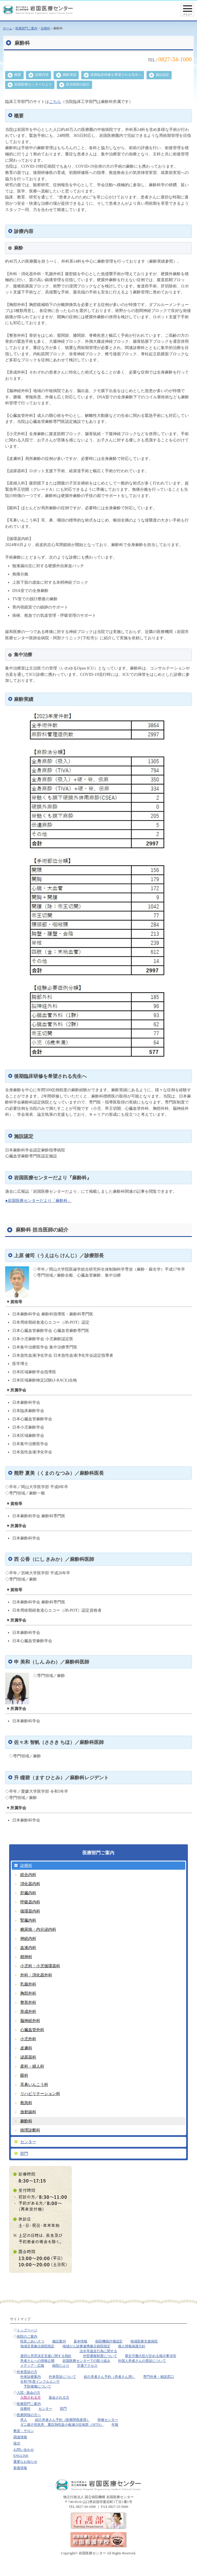  Describe the element at coordinates (46, 2356) in the screenshot. I see `適切な意思決定支援に関する指針` at that location.